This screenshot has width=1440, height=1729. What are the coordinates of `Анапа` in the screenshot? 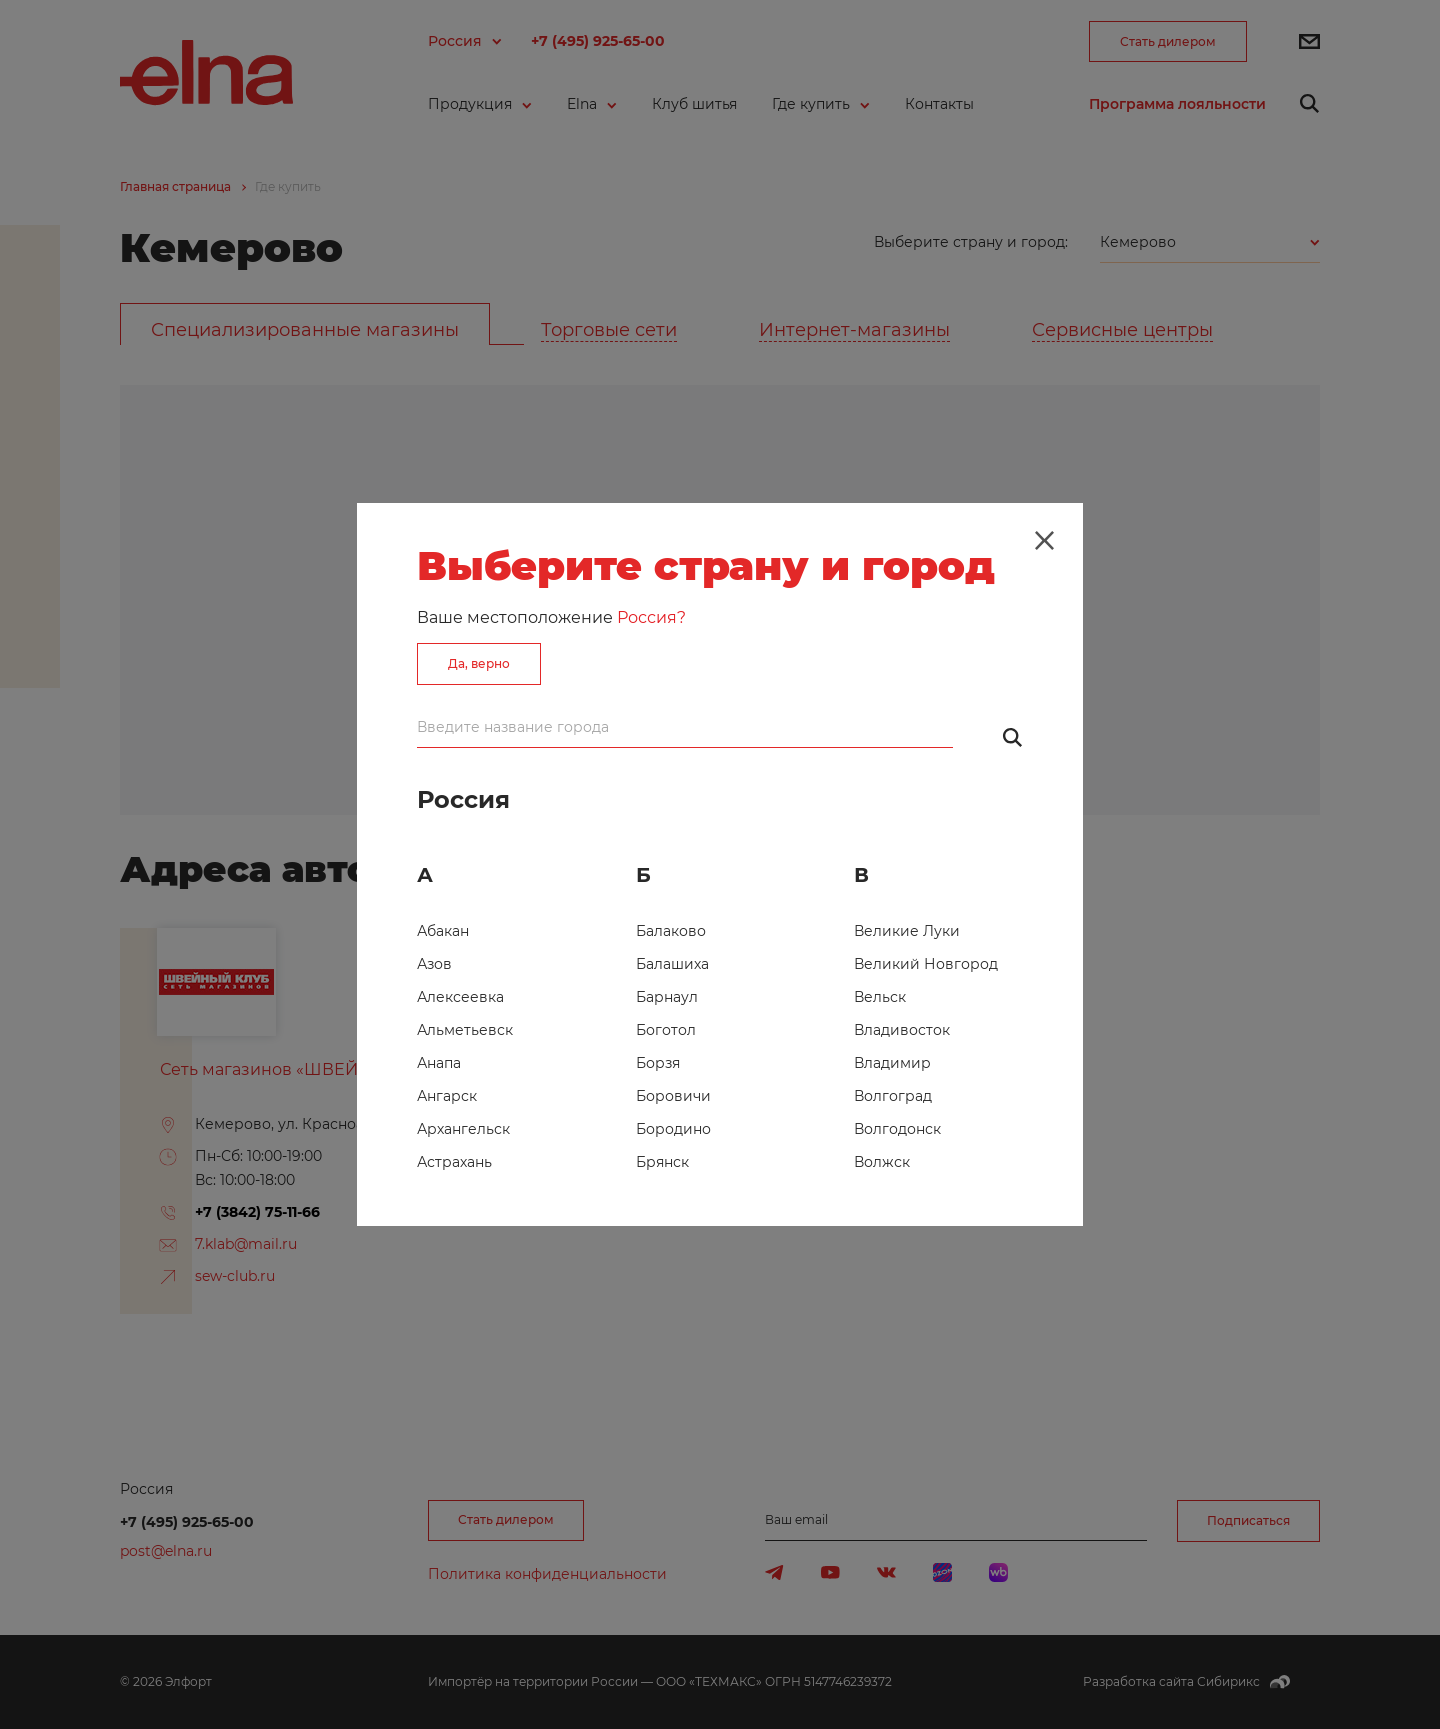 It's located at (439, 1063).